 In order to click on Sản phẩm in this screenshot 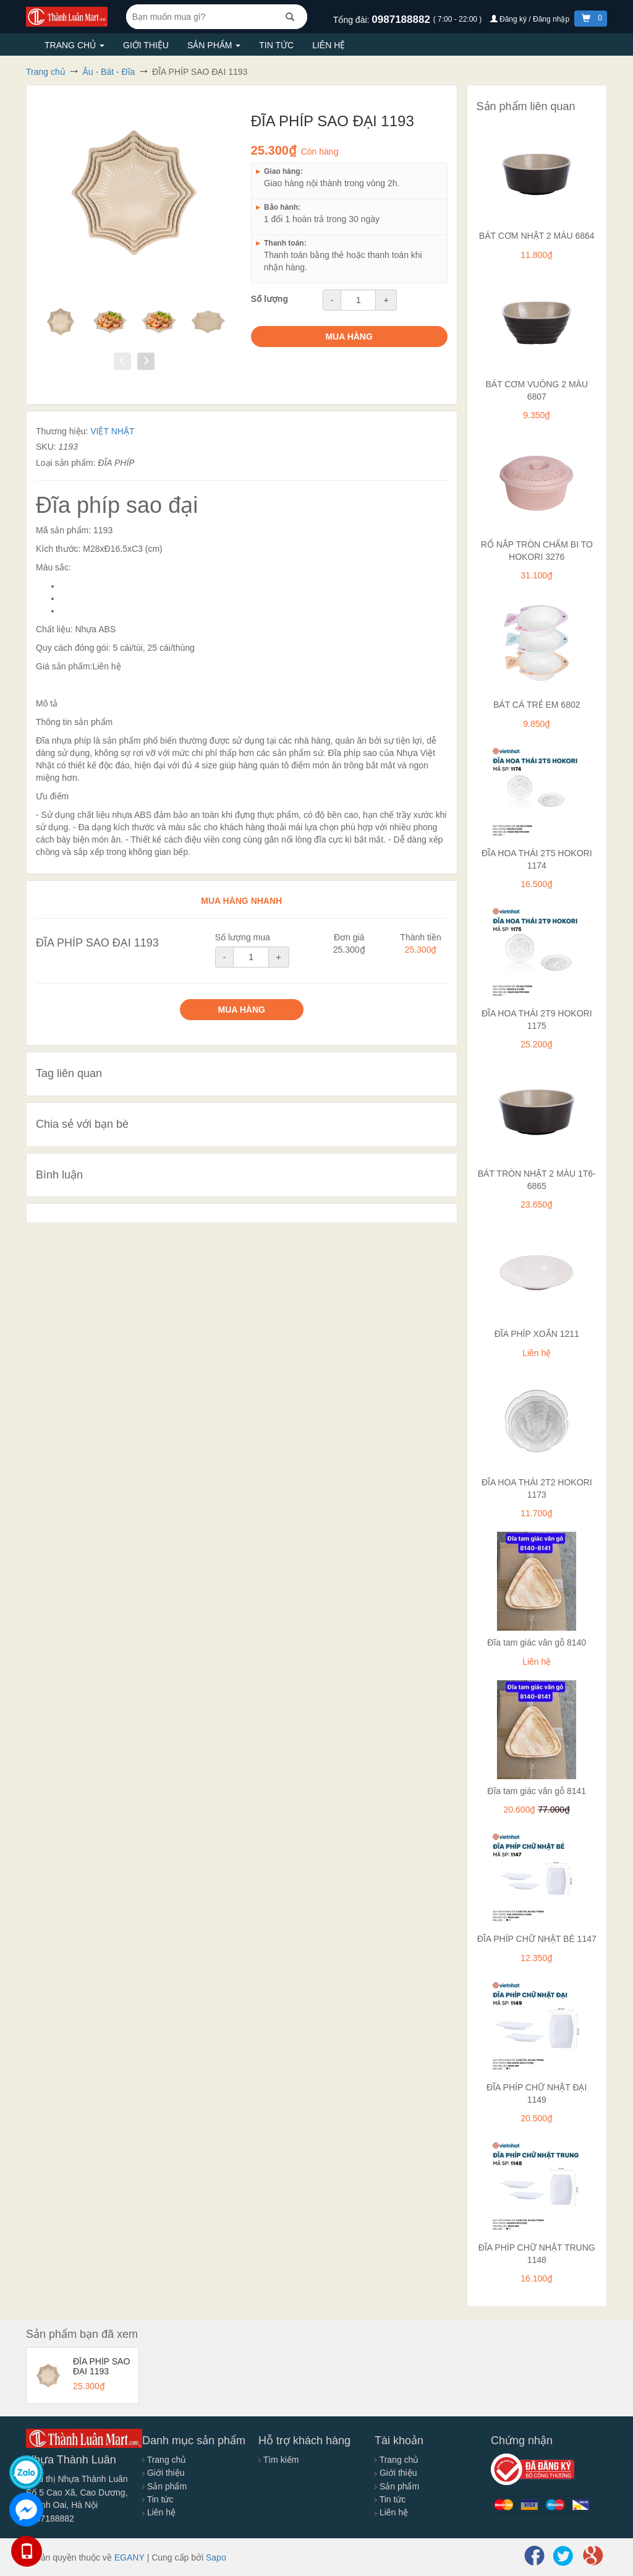, I will do `click(213, 45)`.